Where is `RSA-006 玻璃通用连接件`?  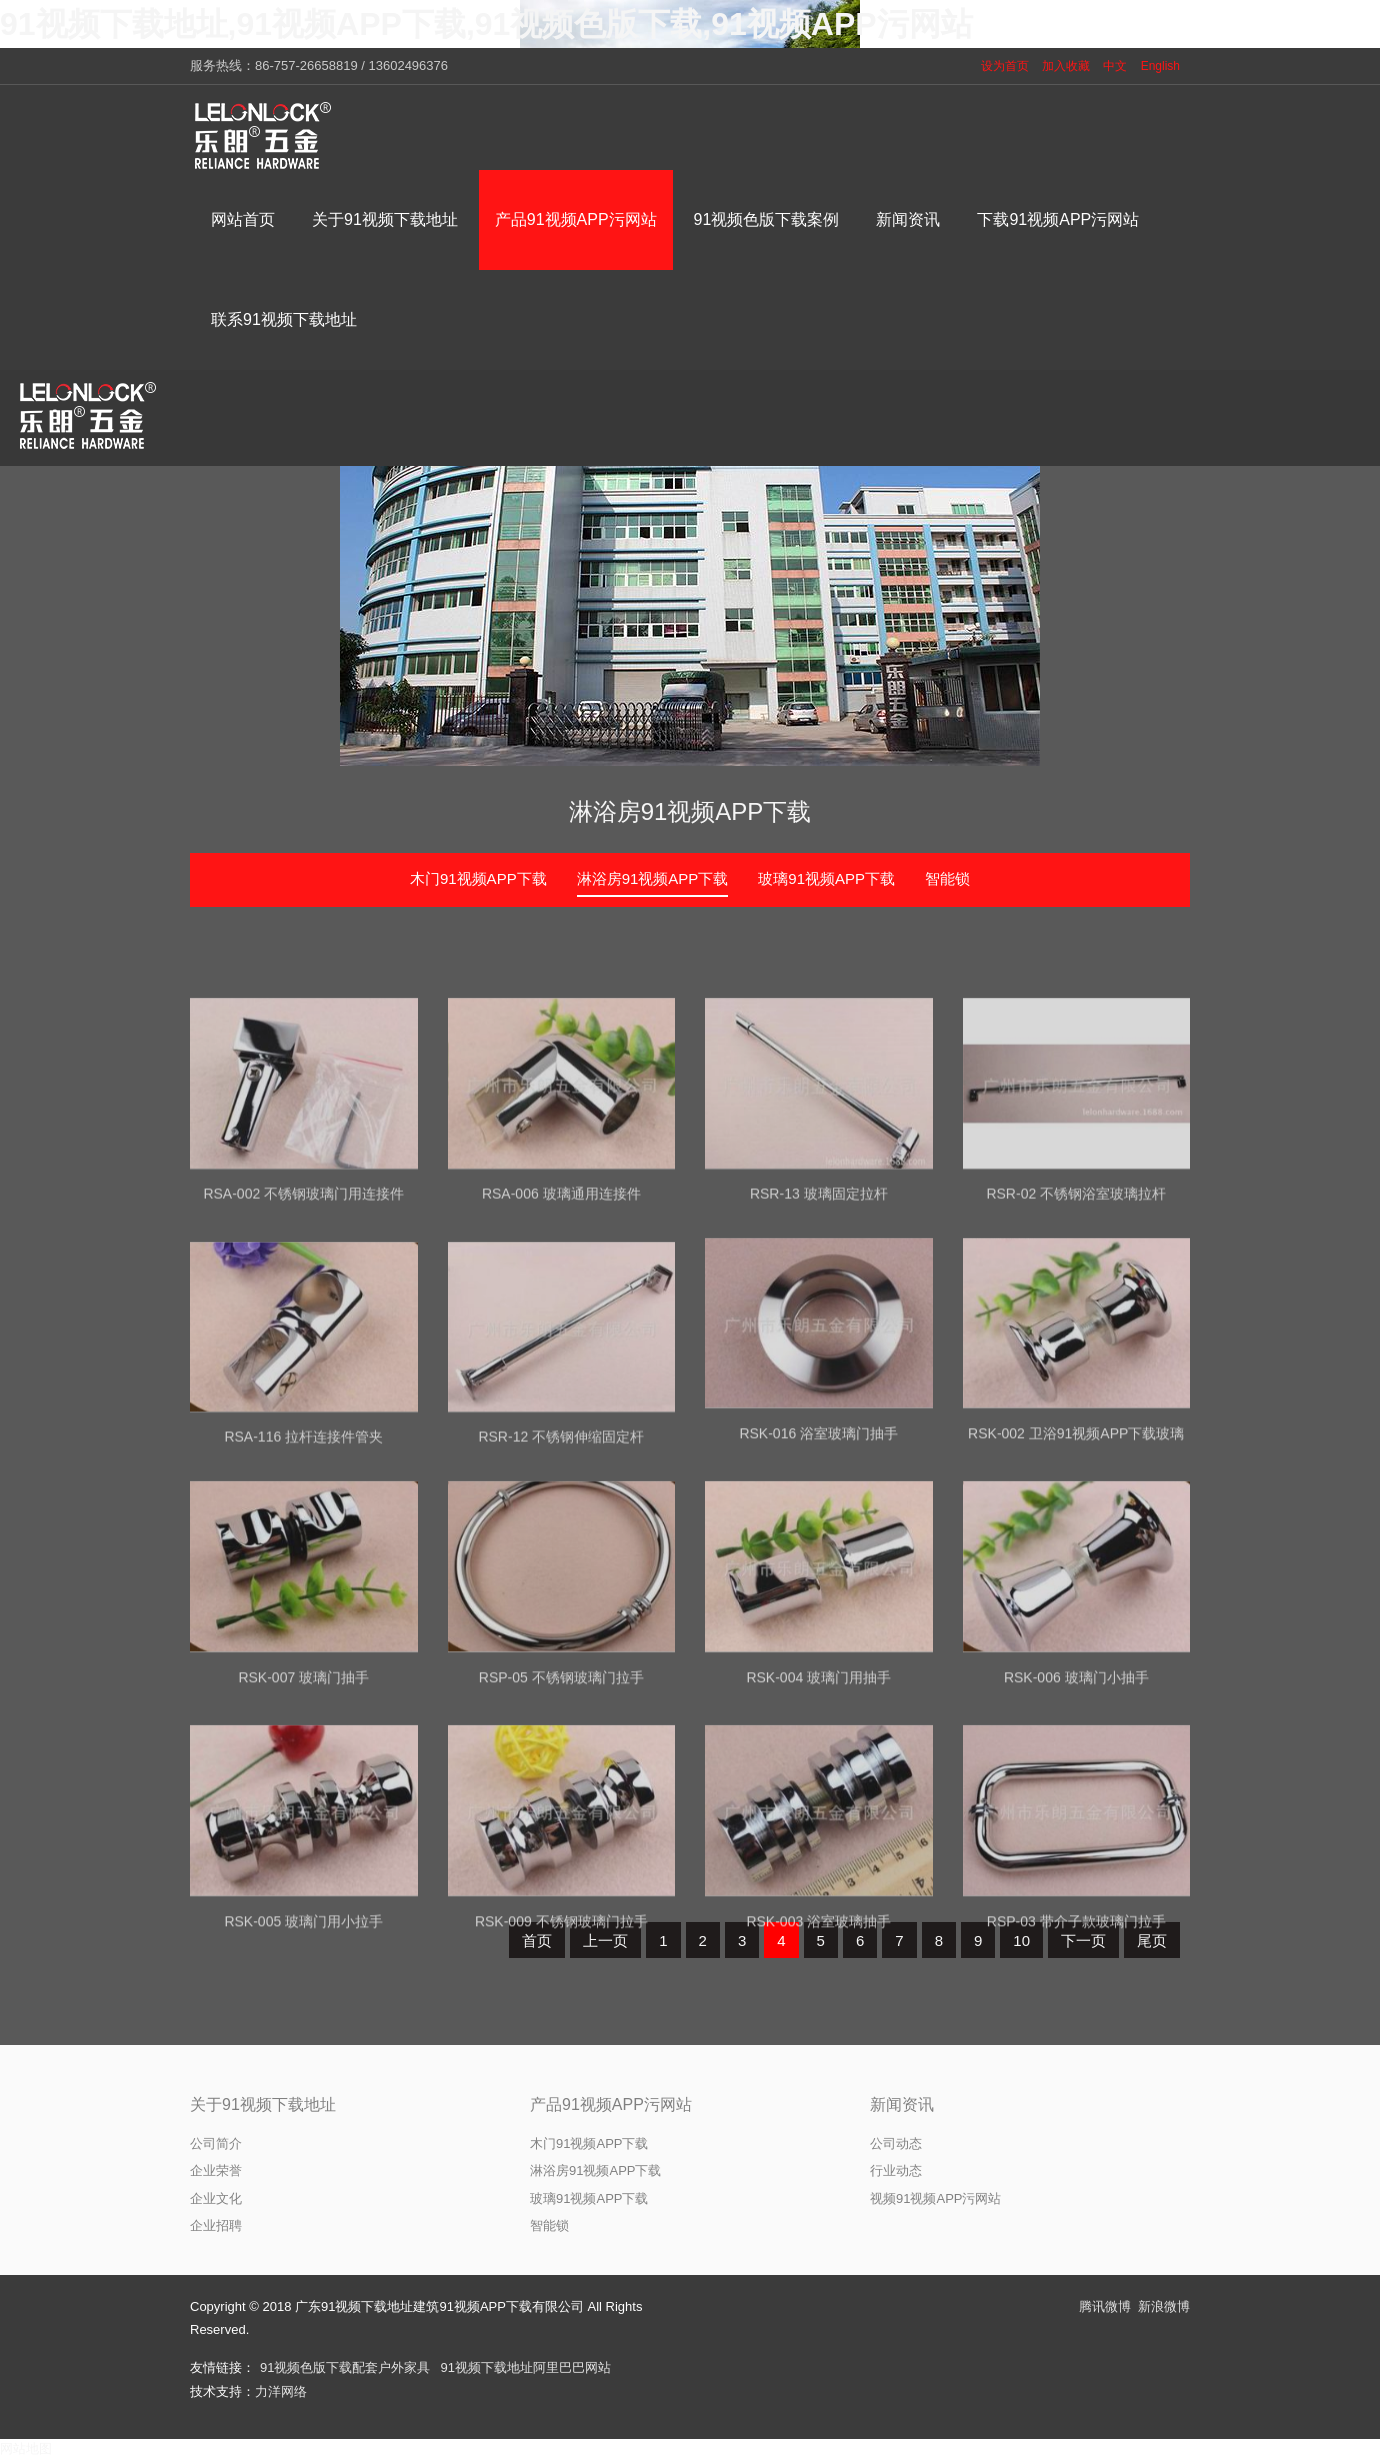 RSA-006 玻璃通用连接件 is located at coordinates (561, 1350).